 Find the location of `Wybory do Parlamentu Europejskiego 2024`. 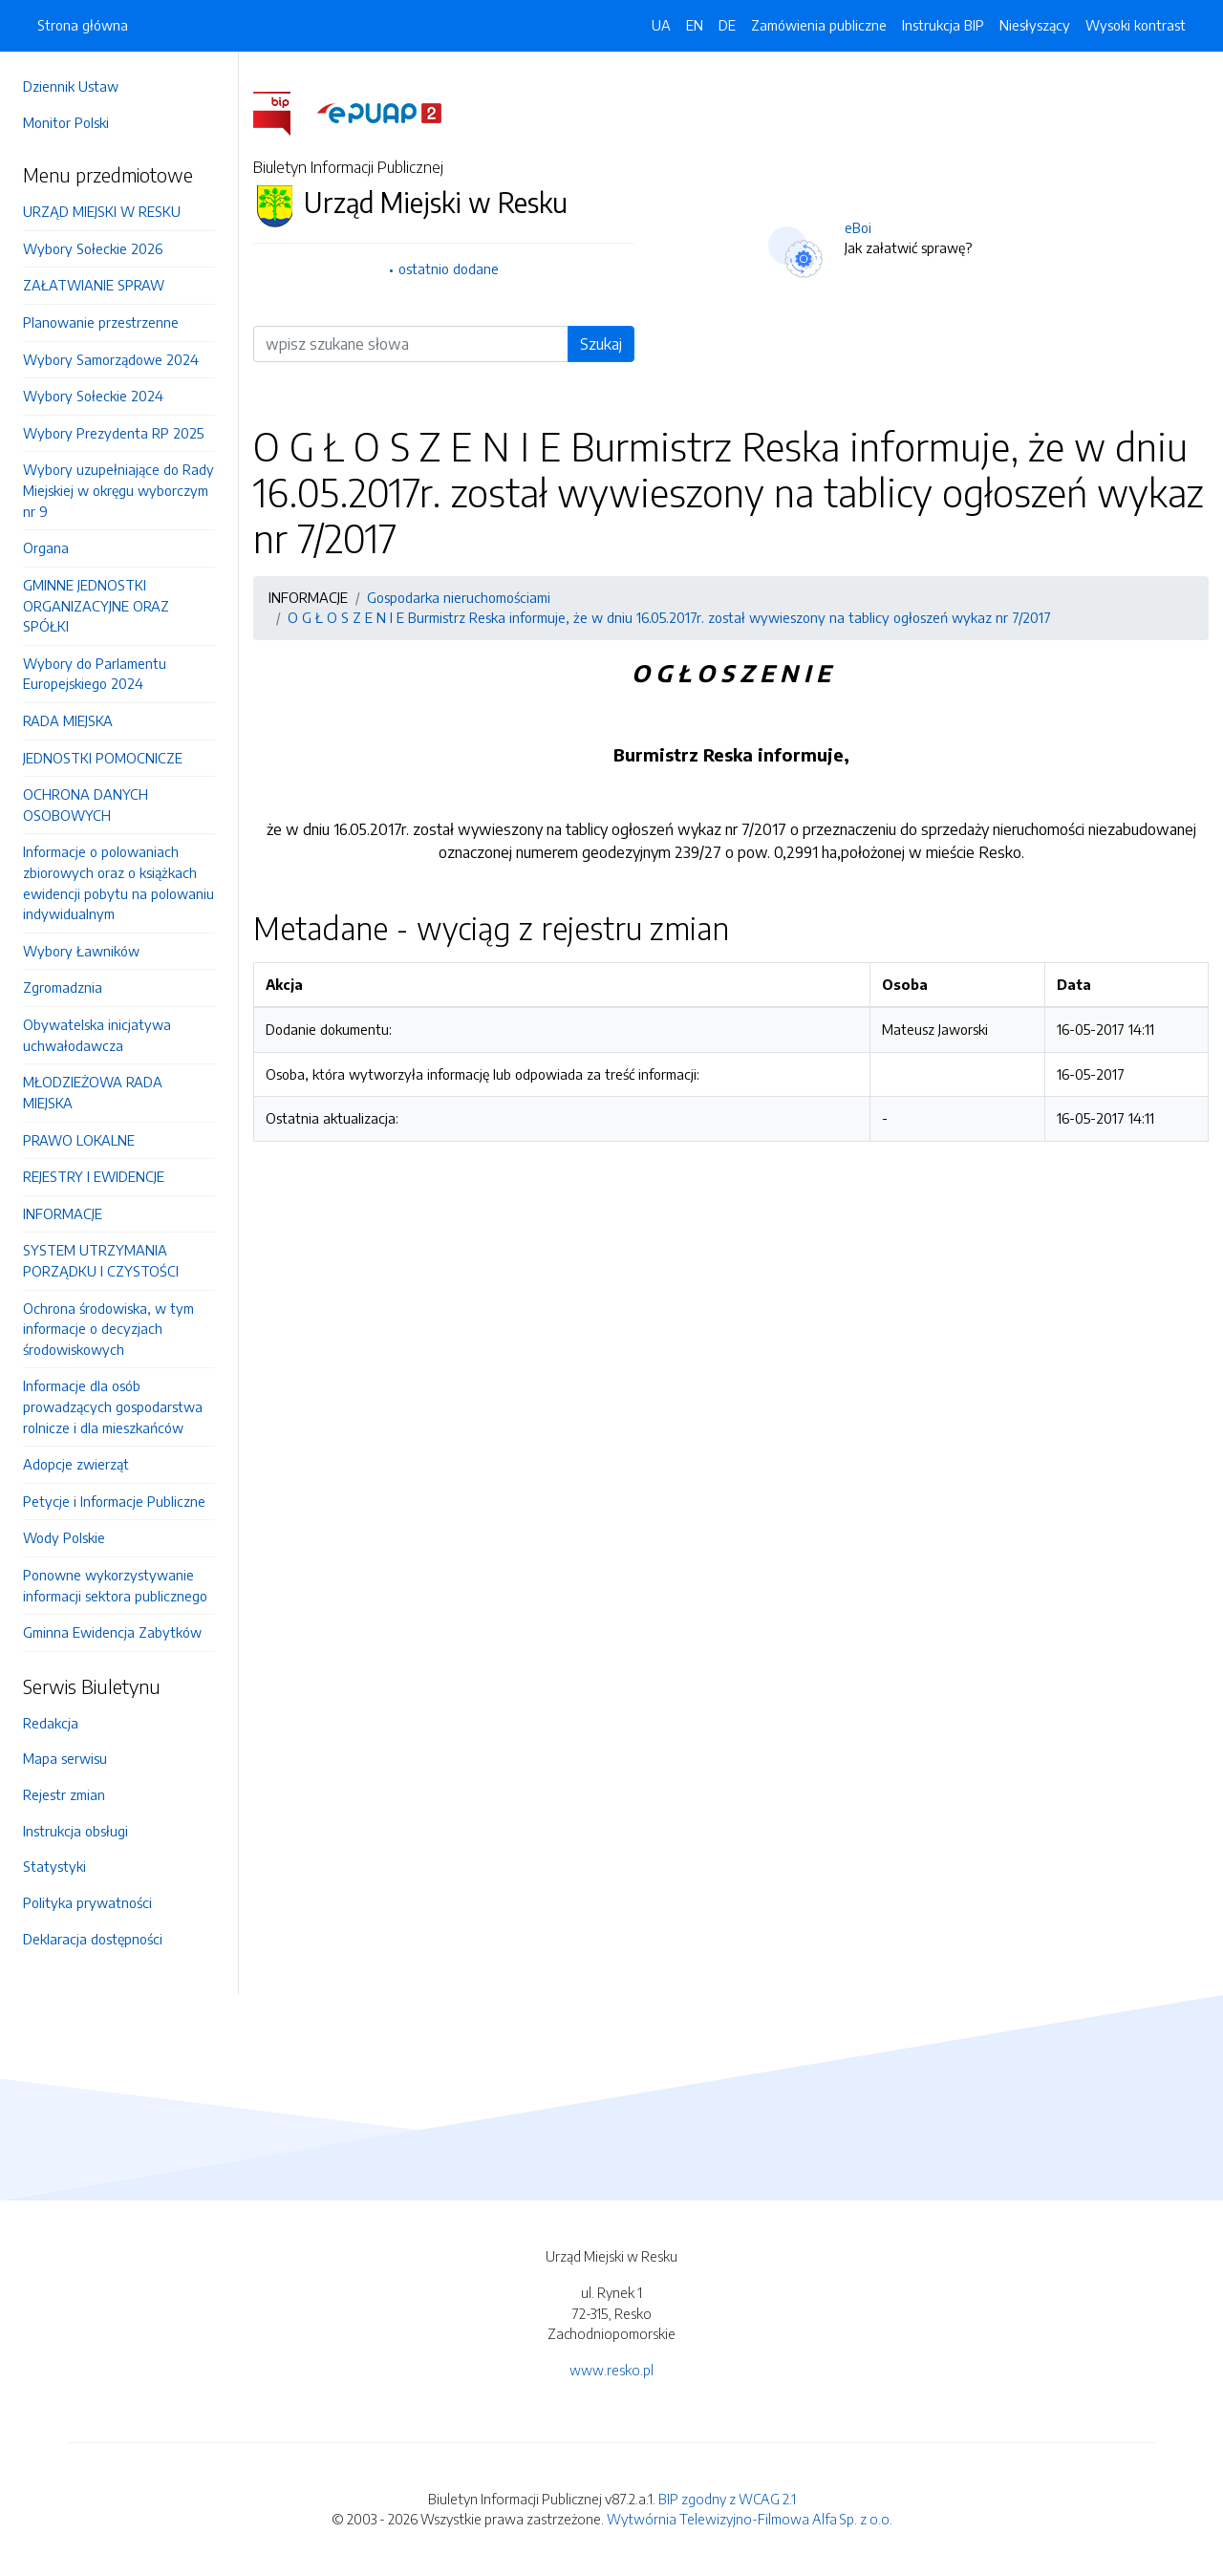

Wybory do Parlamentu Europejskiego 2024 is located at coordinates (94, 674).